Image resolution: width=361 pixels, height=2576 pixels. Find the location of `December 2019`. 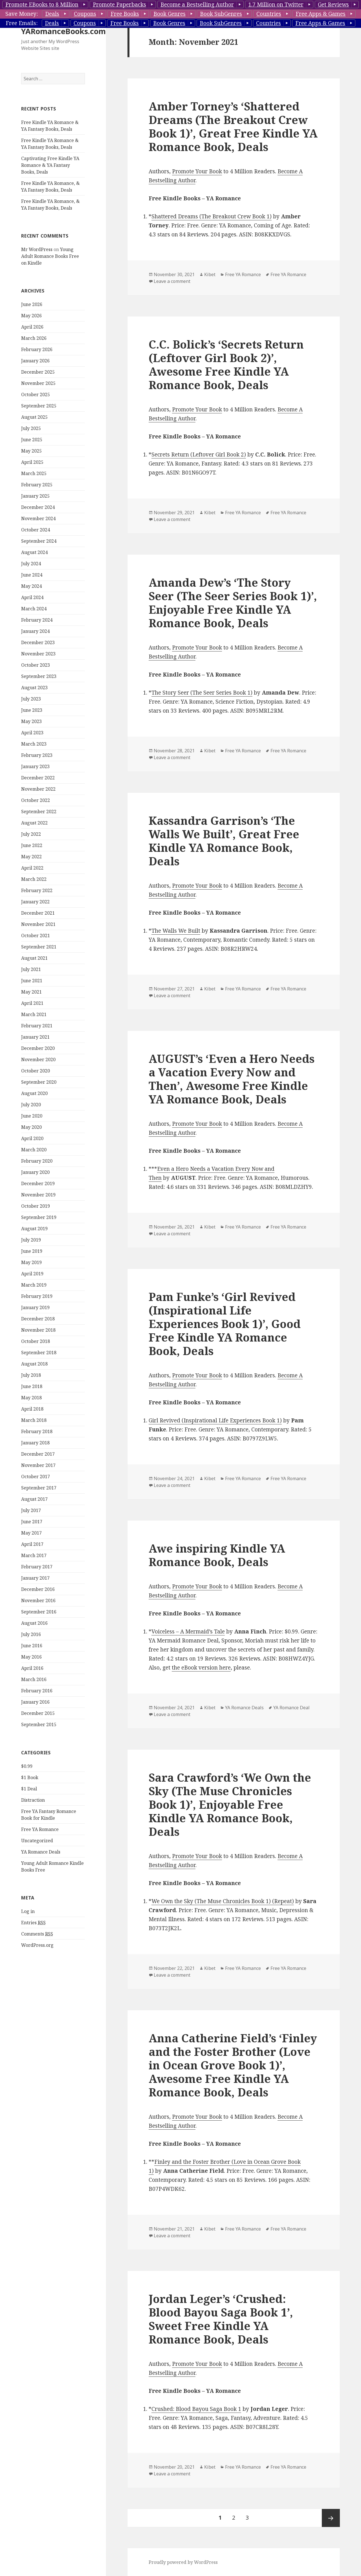

December 2019 is located at coordinates (38, 1183).